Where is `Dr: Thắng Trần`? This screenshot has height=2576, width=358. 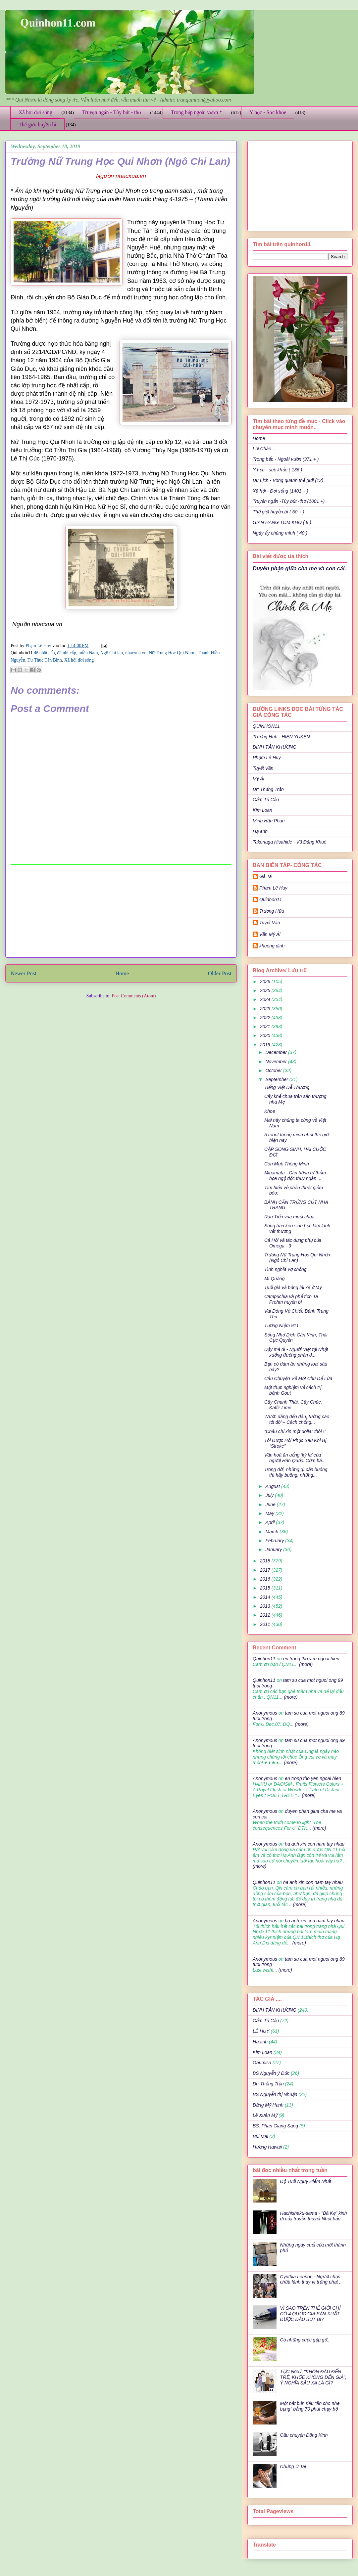 Dr: Thắng Trần is located at coordinates (268, 789).